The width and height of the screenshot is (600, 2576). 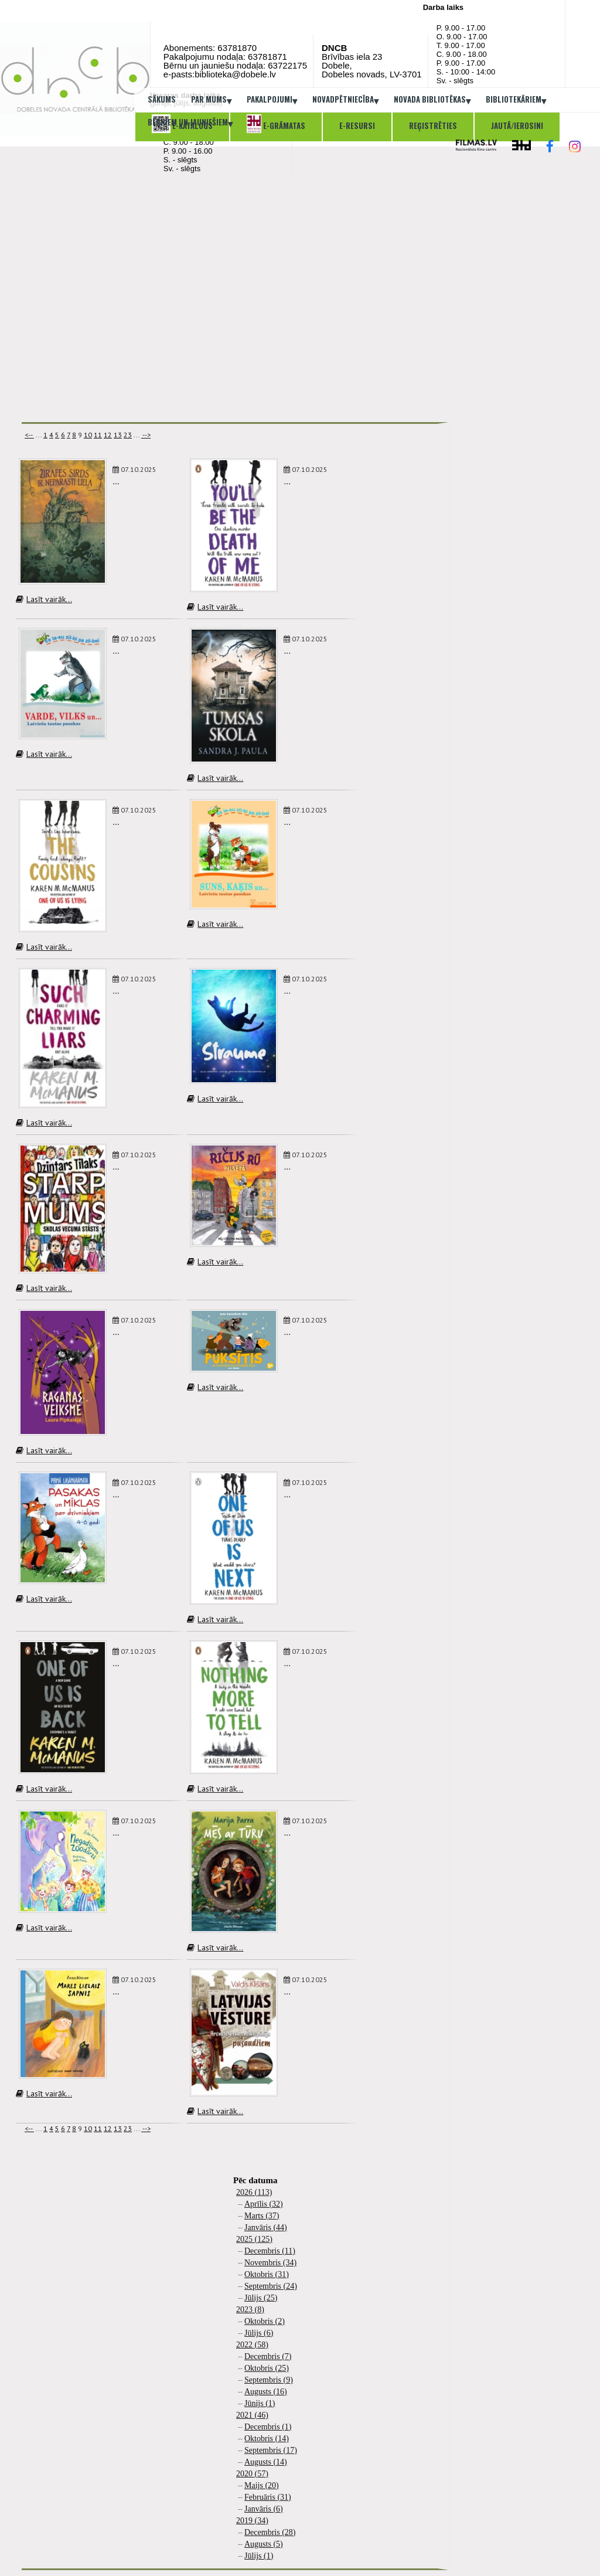 I want to click on 2022 (58), so click(x=252, y=2344).